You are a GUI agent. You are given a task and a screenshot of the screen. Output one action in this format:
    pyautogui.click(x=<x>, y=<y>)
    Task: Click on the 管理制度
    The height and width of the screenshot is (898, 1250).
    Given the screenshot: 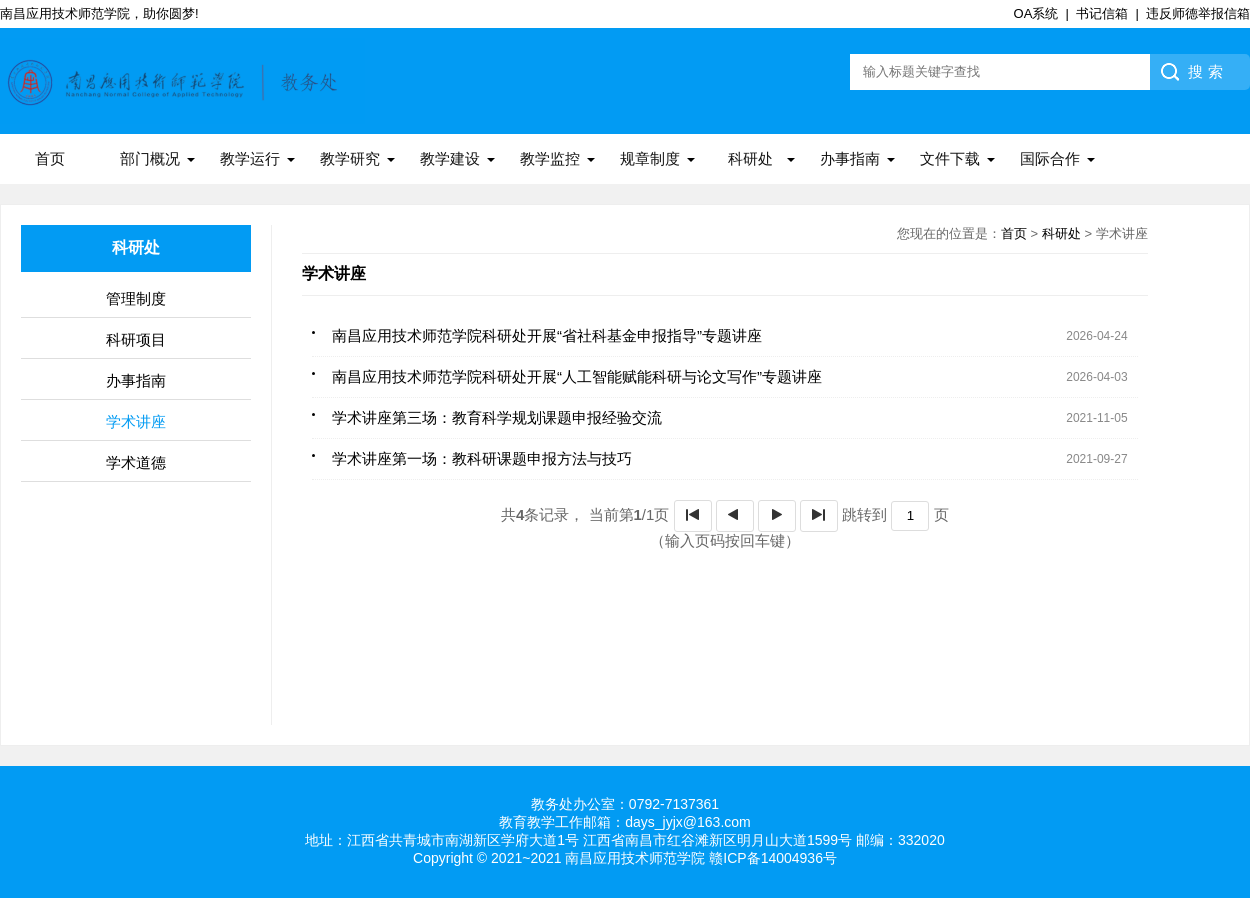 What is the action you would take?
    pyautogui.click(x=136, y=298)
    